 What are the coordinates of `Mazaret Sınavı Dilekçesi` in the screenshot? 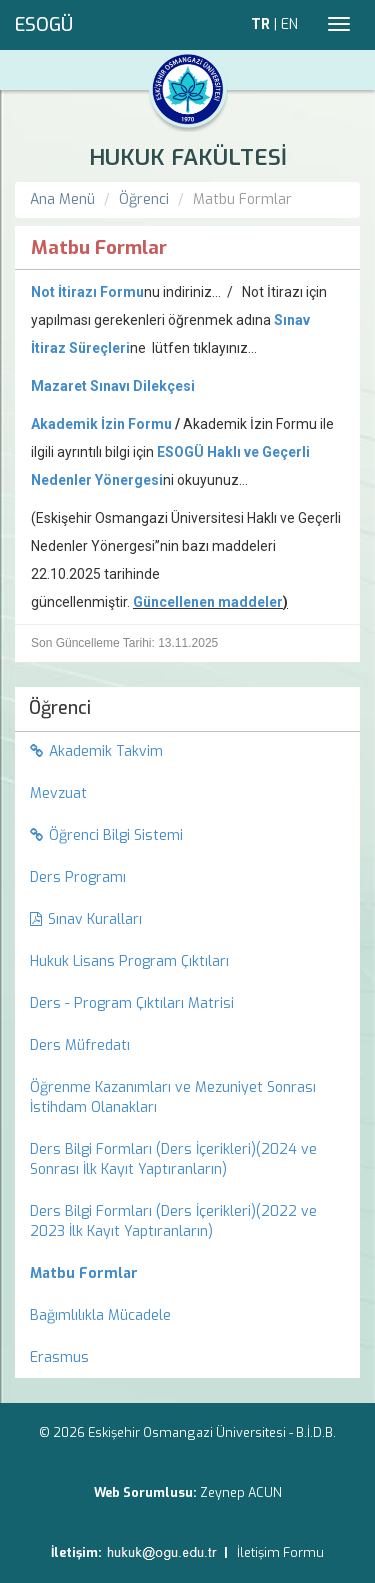 It's located at (113, 386).